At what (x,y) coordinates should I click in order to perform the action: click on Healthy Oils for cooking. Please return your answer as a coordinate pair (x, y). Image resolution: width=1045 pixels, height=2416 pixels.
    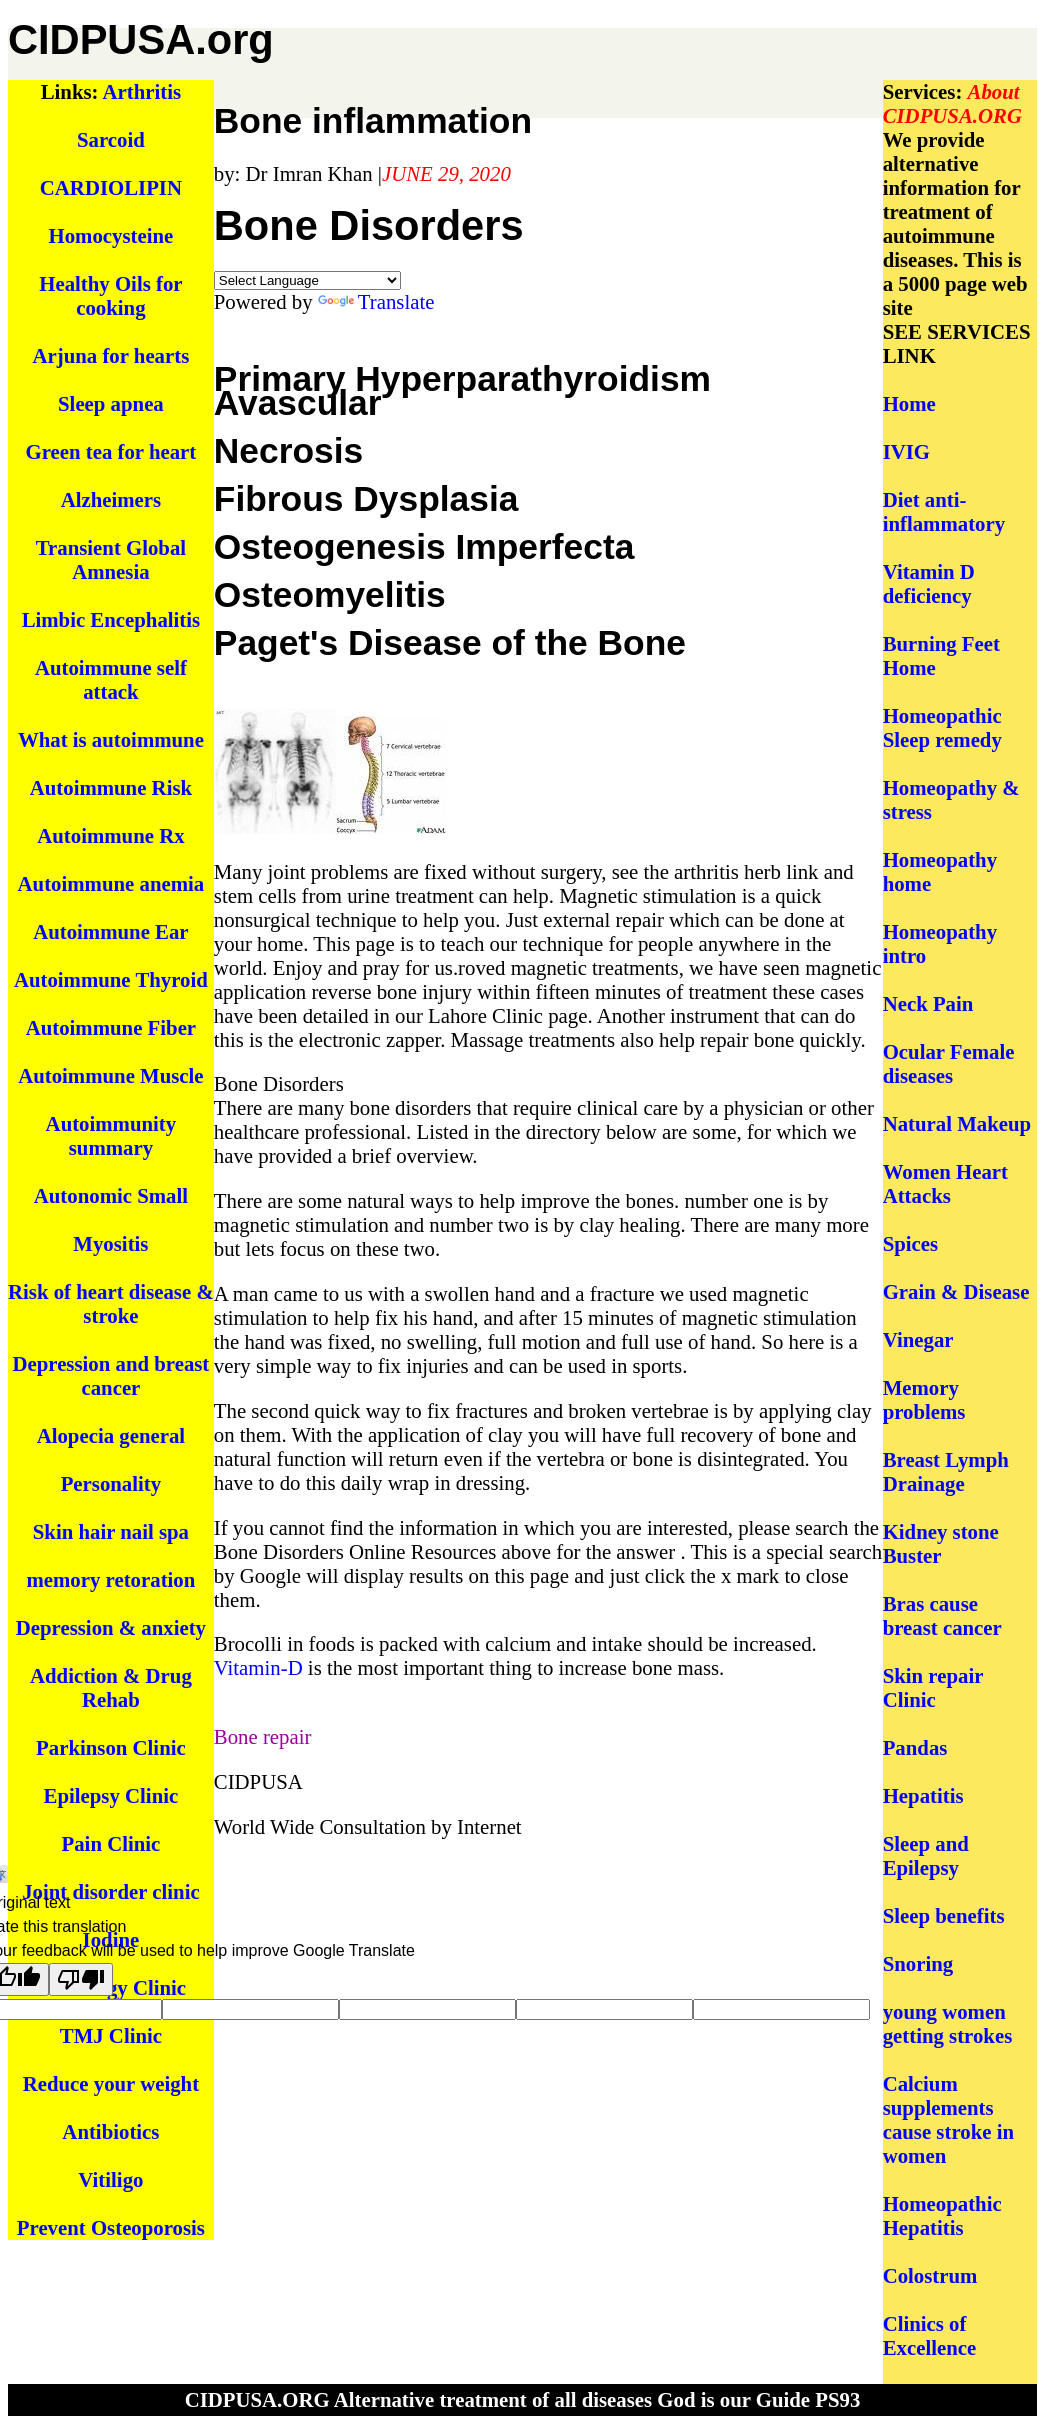
    Looking at the image, I should click on (110, 295).